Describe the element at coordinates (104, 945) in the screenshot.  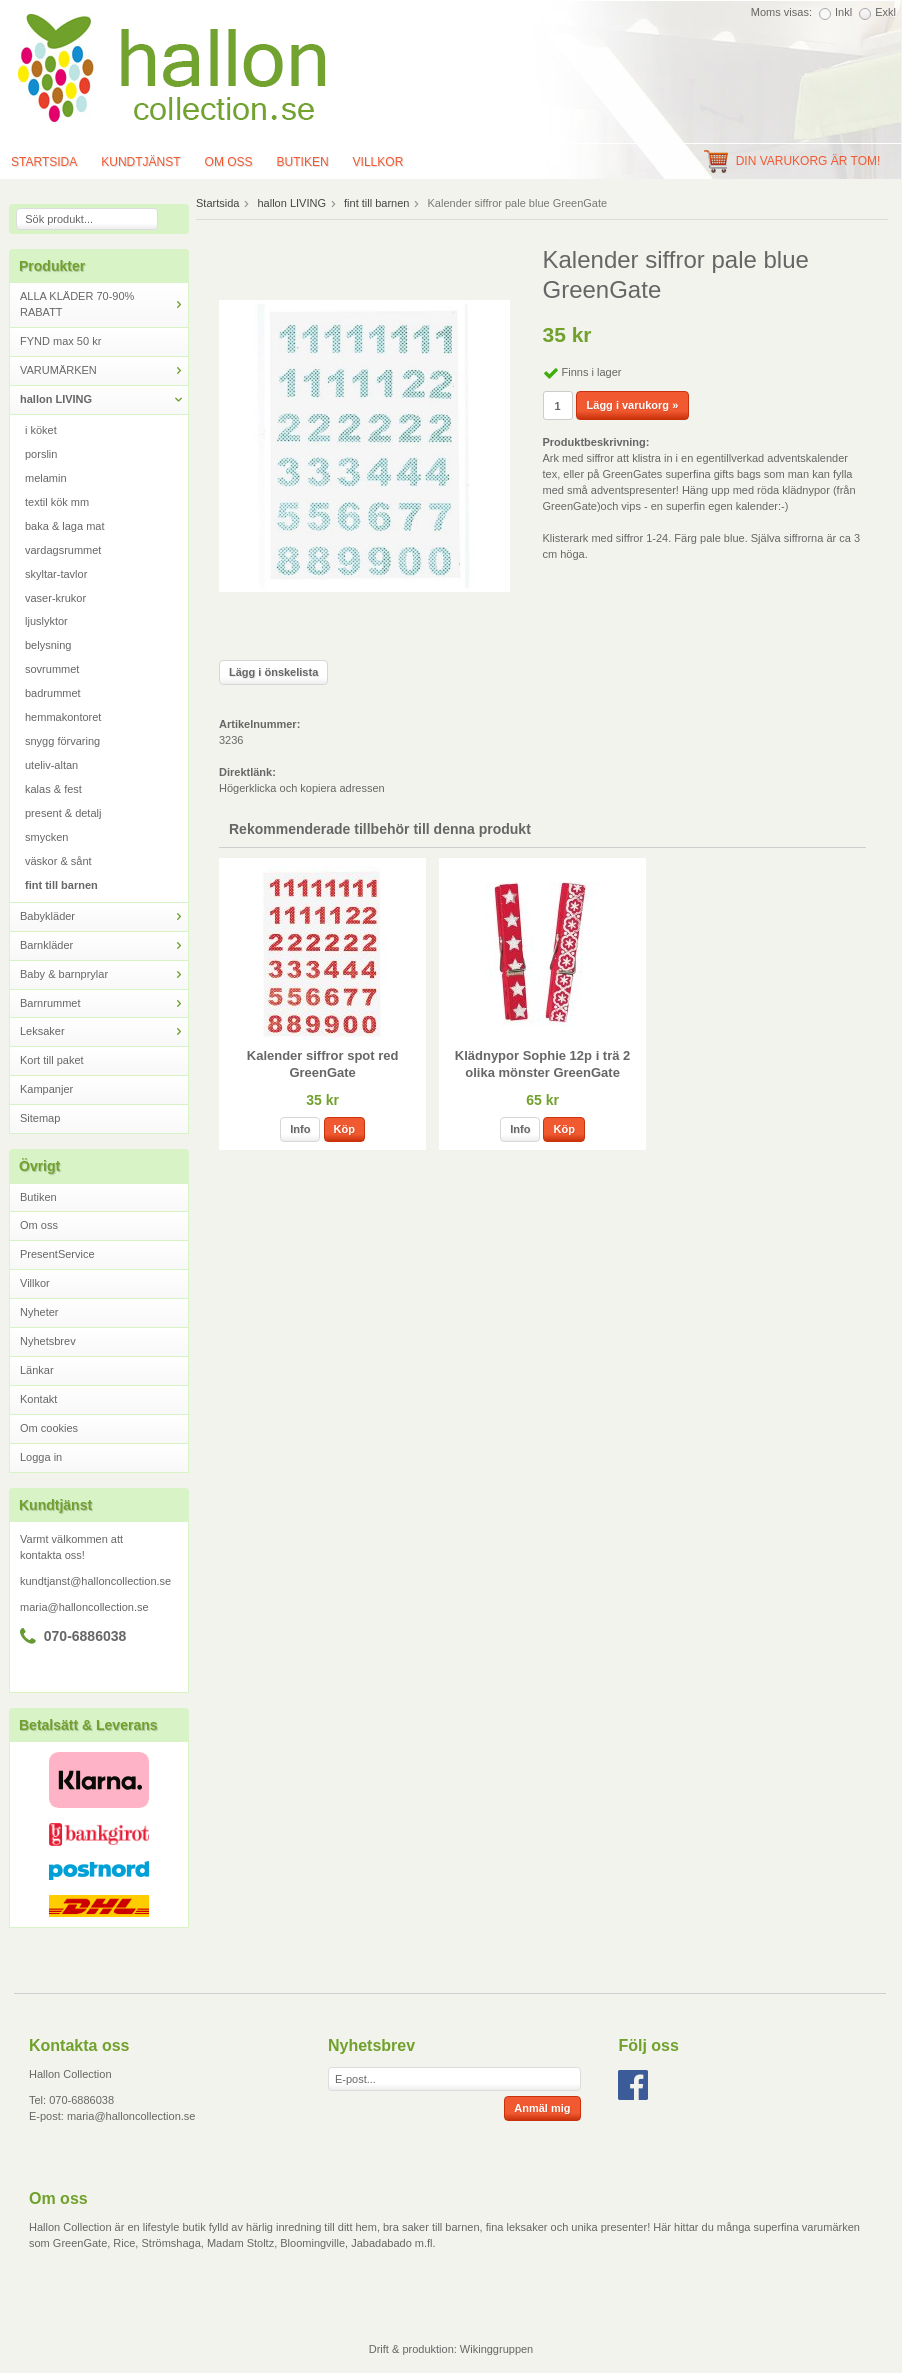
I see `Barnkläder` at that location.